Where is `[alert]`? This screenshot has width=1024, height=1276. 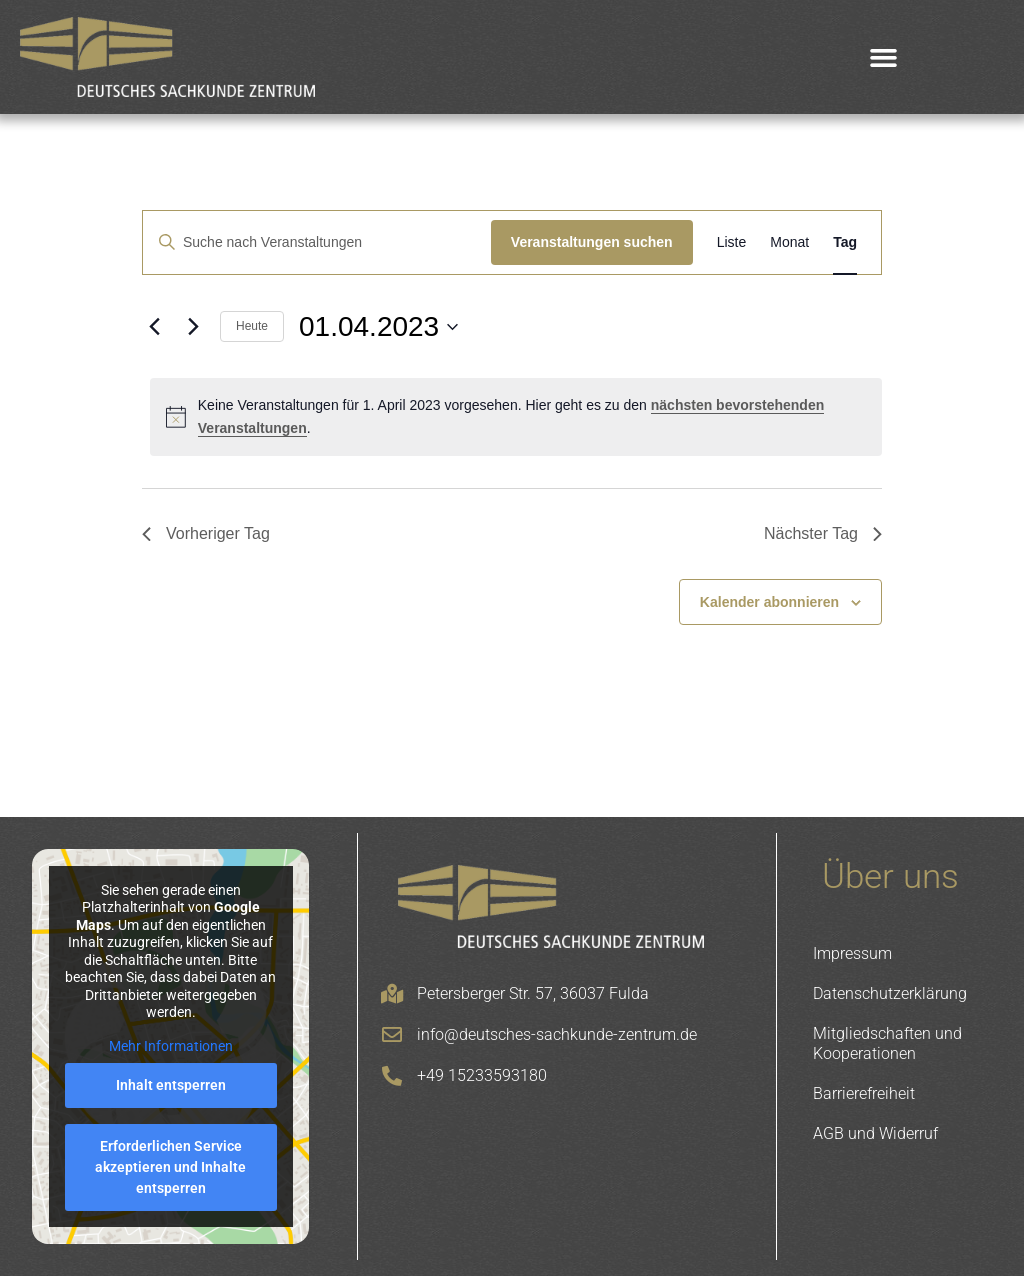
[alert] is located at coordinates (516, 416).